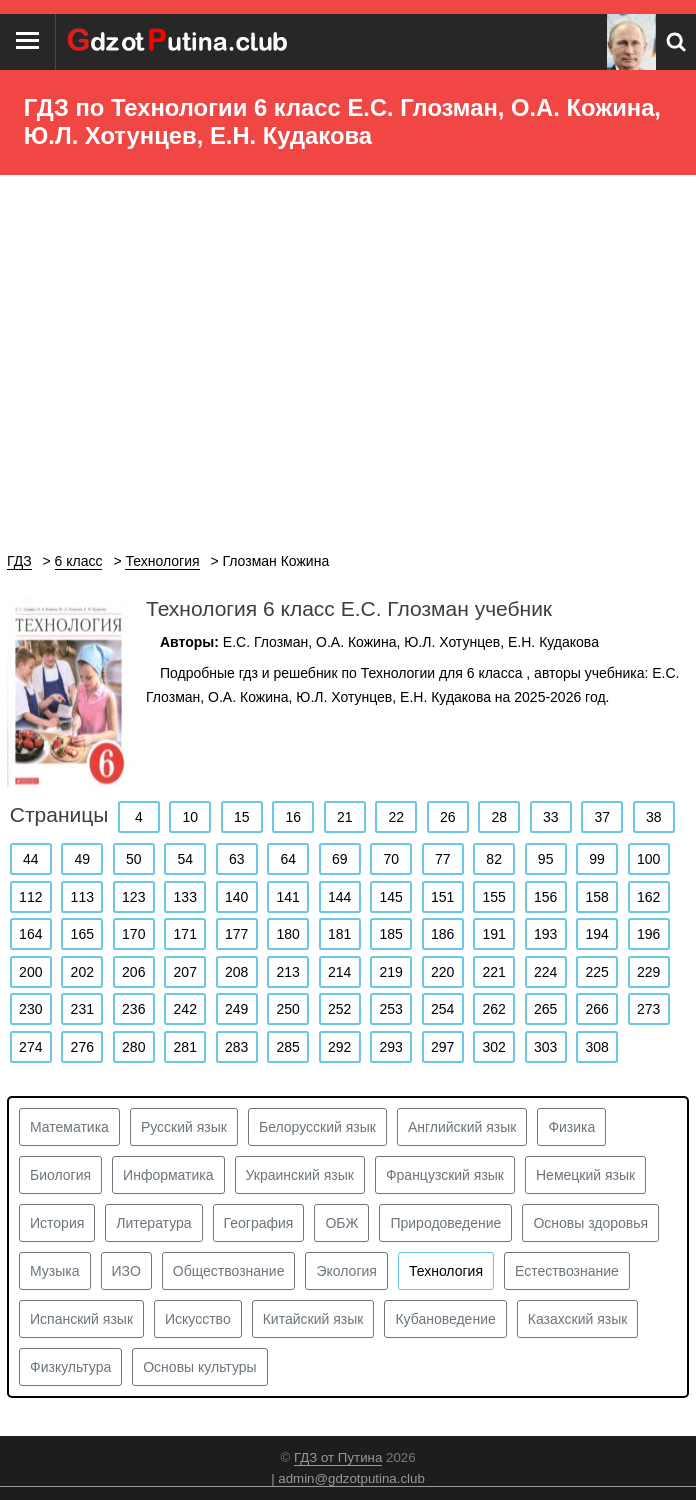 The image size is (696, 1500). What do you see at coordinates (391, 859) in the screenshot?
I see `70` at bounding box center [391, 859].